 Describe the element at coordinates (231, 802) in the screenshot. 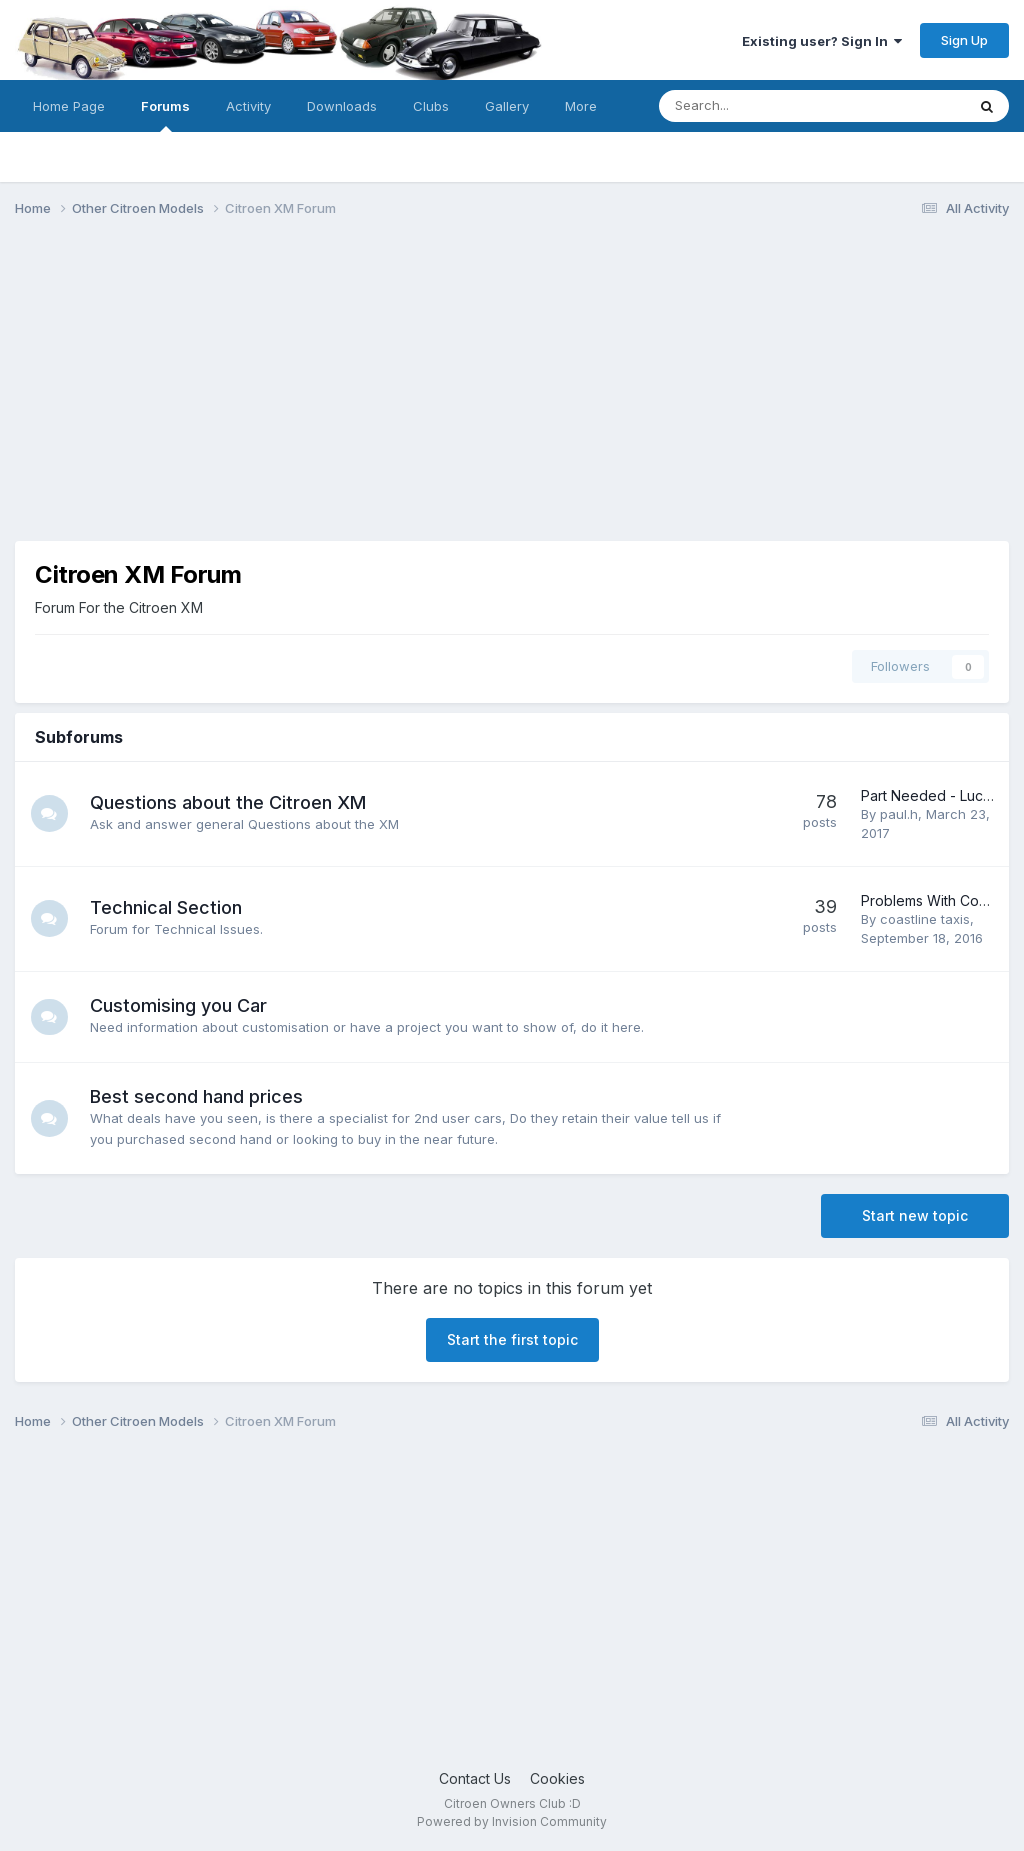

I see `Questions about the Citroen XM` at that location.